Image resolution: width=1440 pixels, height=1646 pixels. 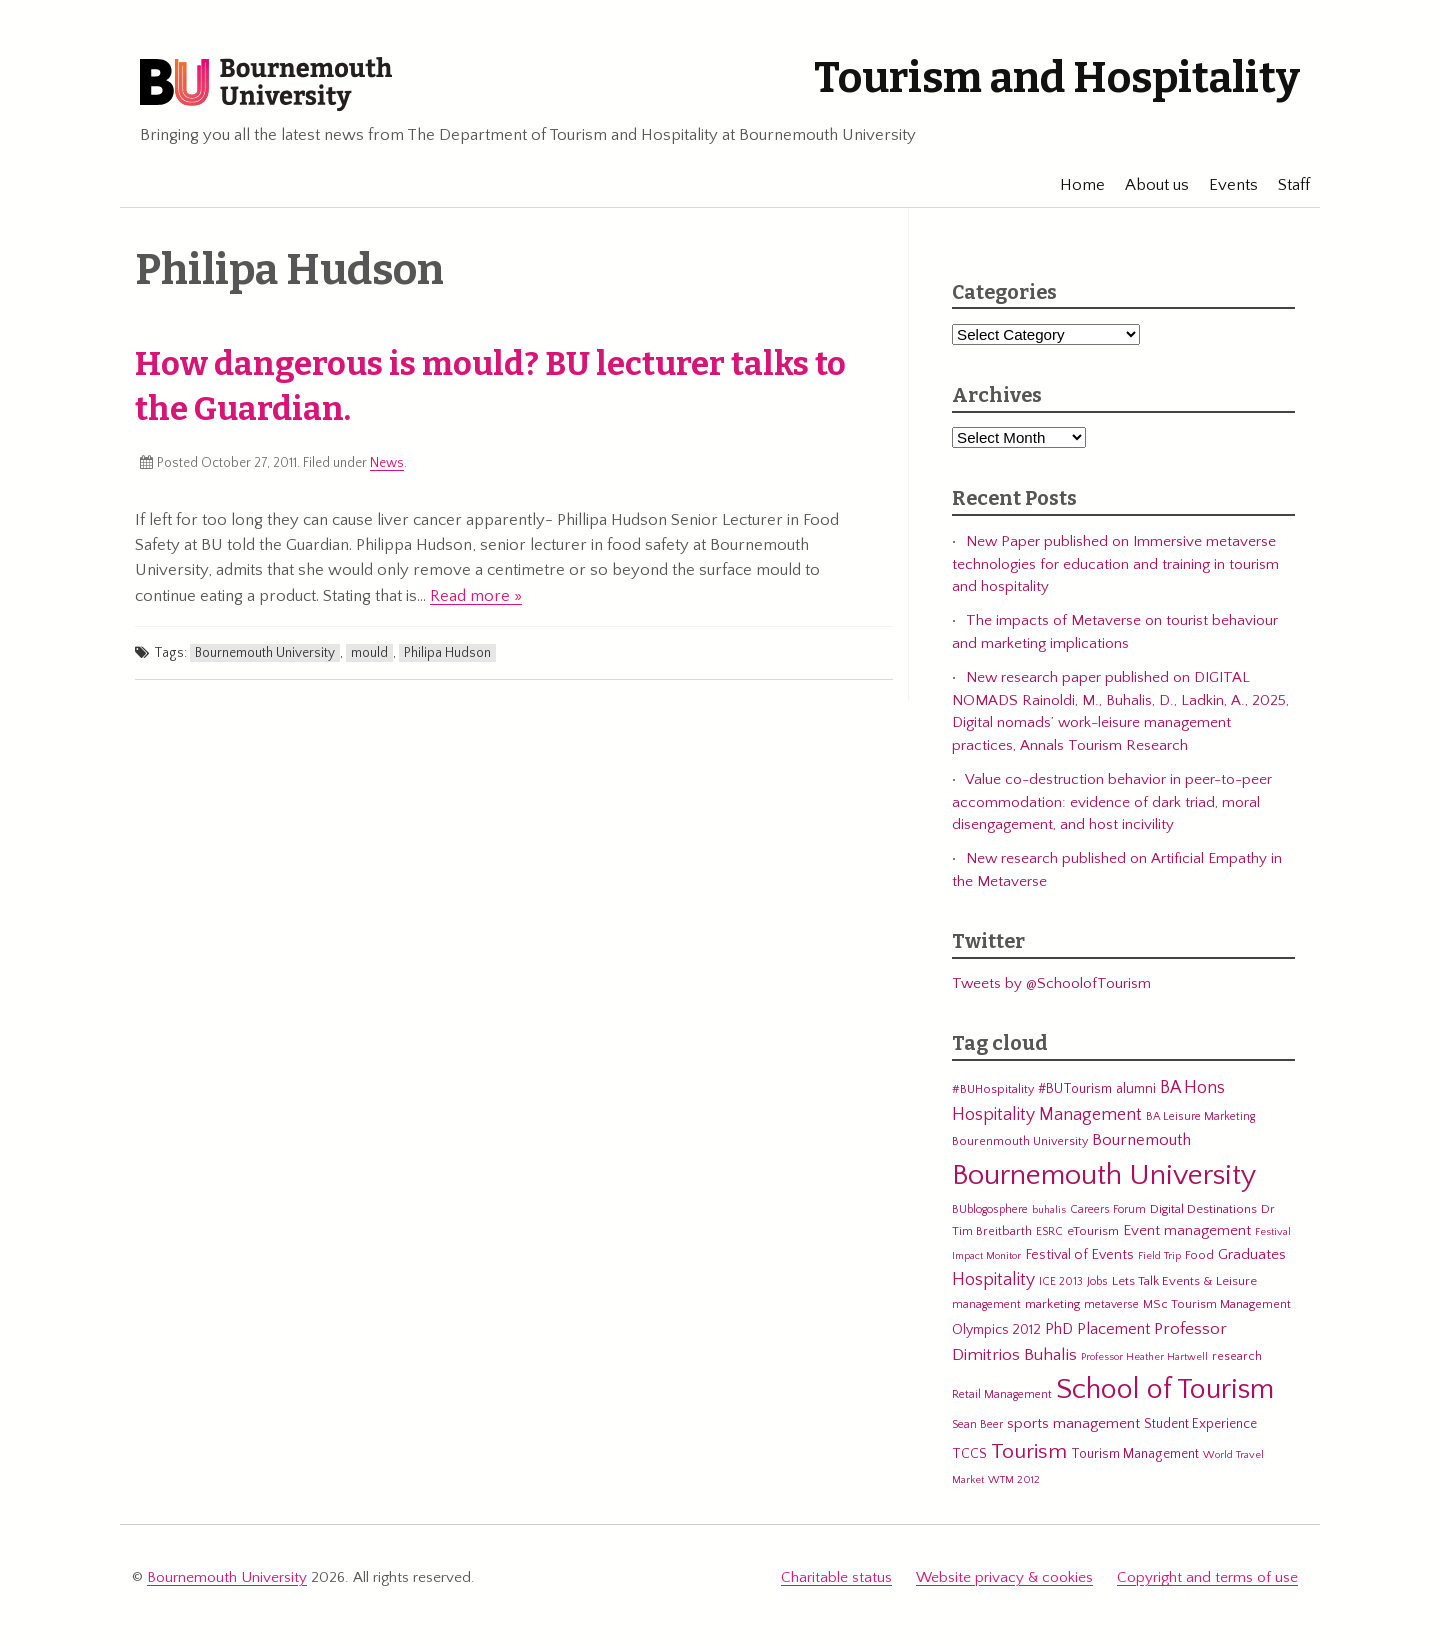 I want to click on Events, so click(x=1223, y=185).